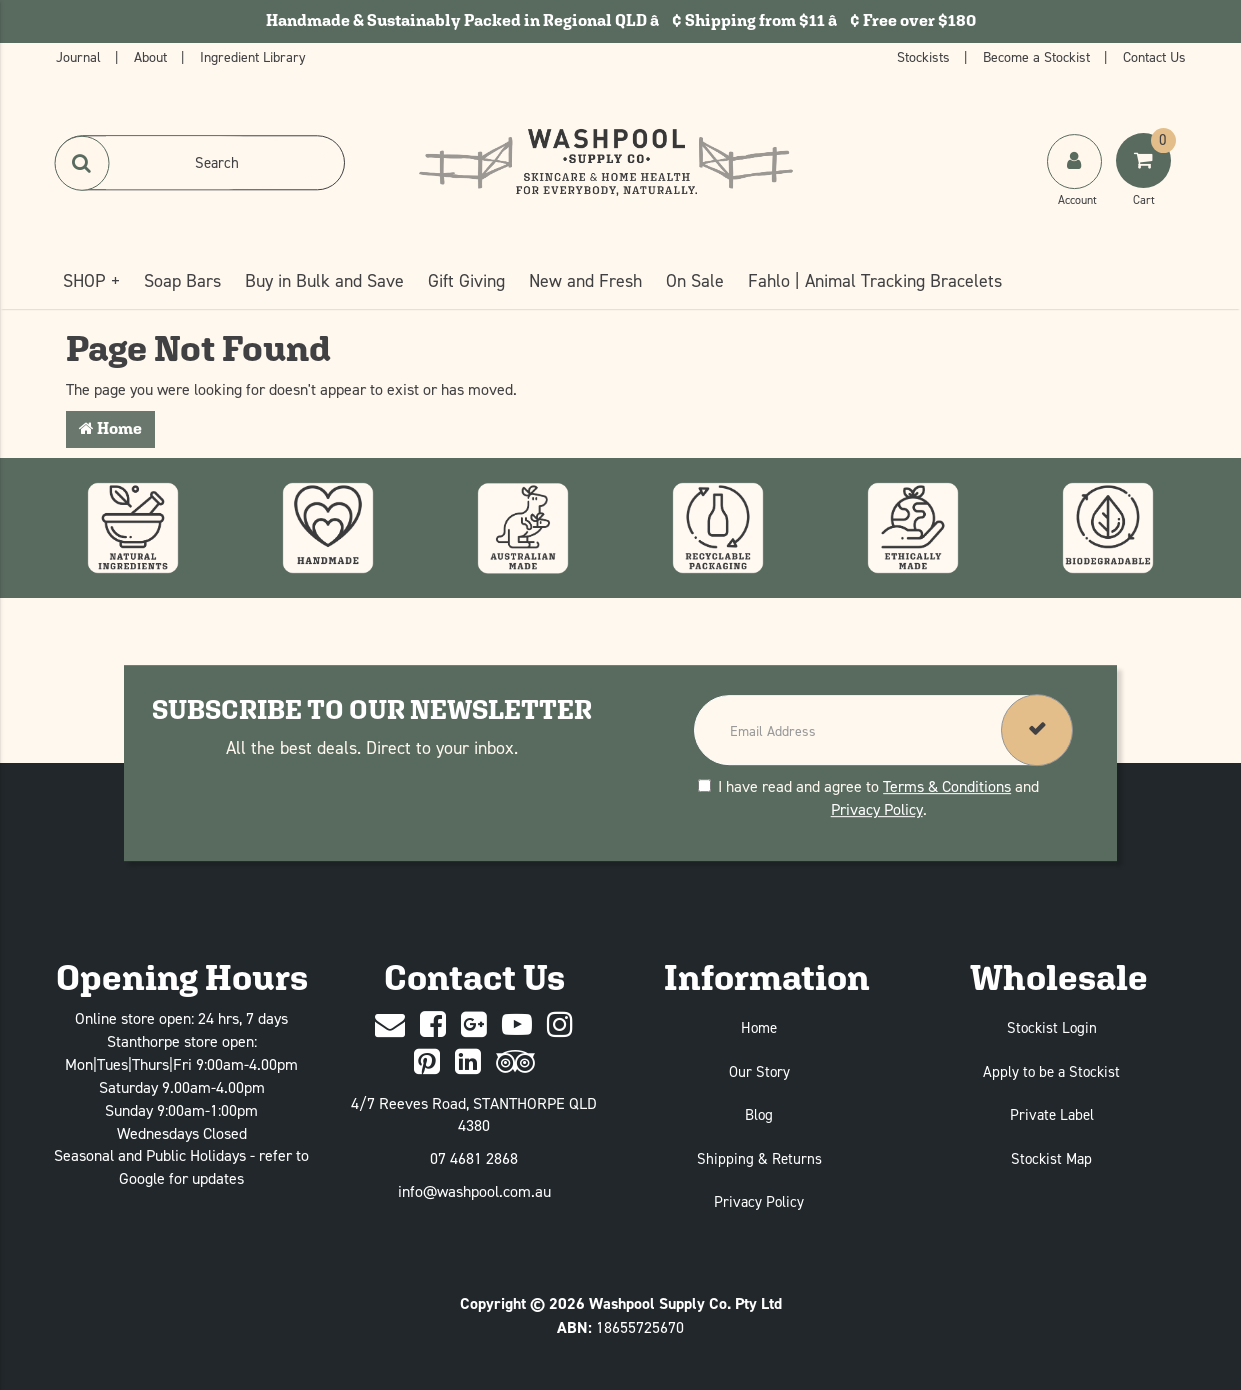 This screenshot has height=1390, width=1241. I want to click on [Facebook], so click(433, 1025).